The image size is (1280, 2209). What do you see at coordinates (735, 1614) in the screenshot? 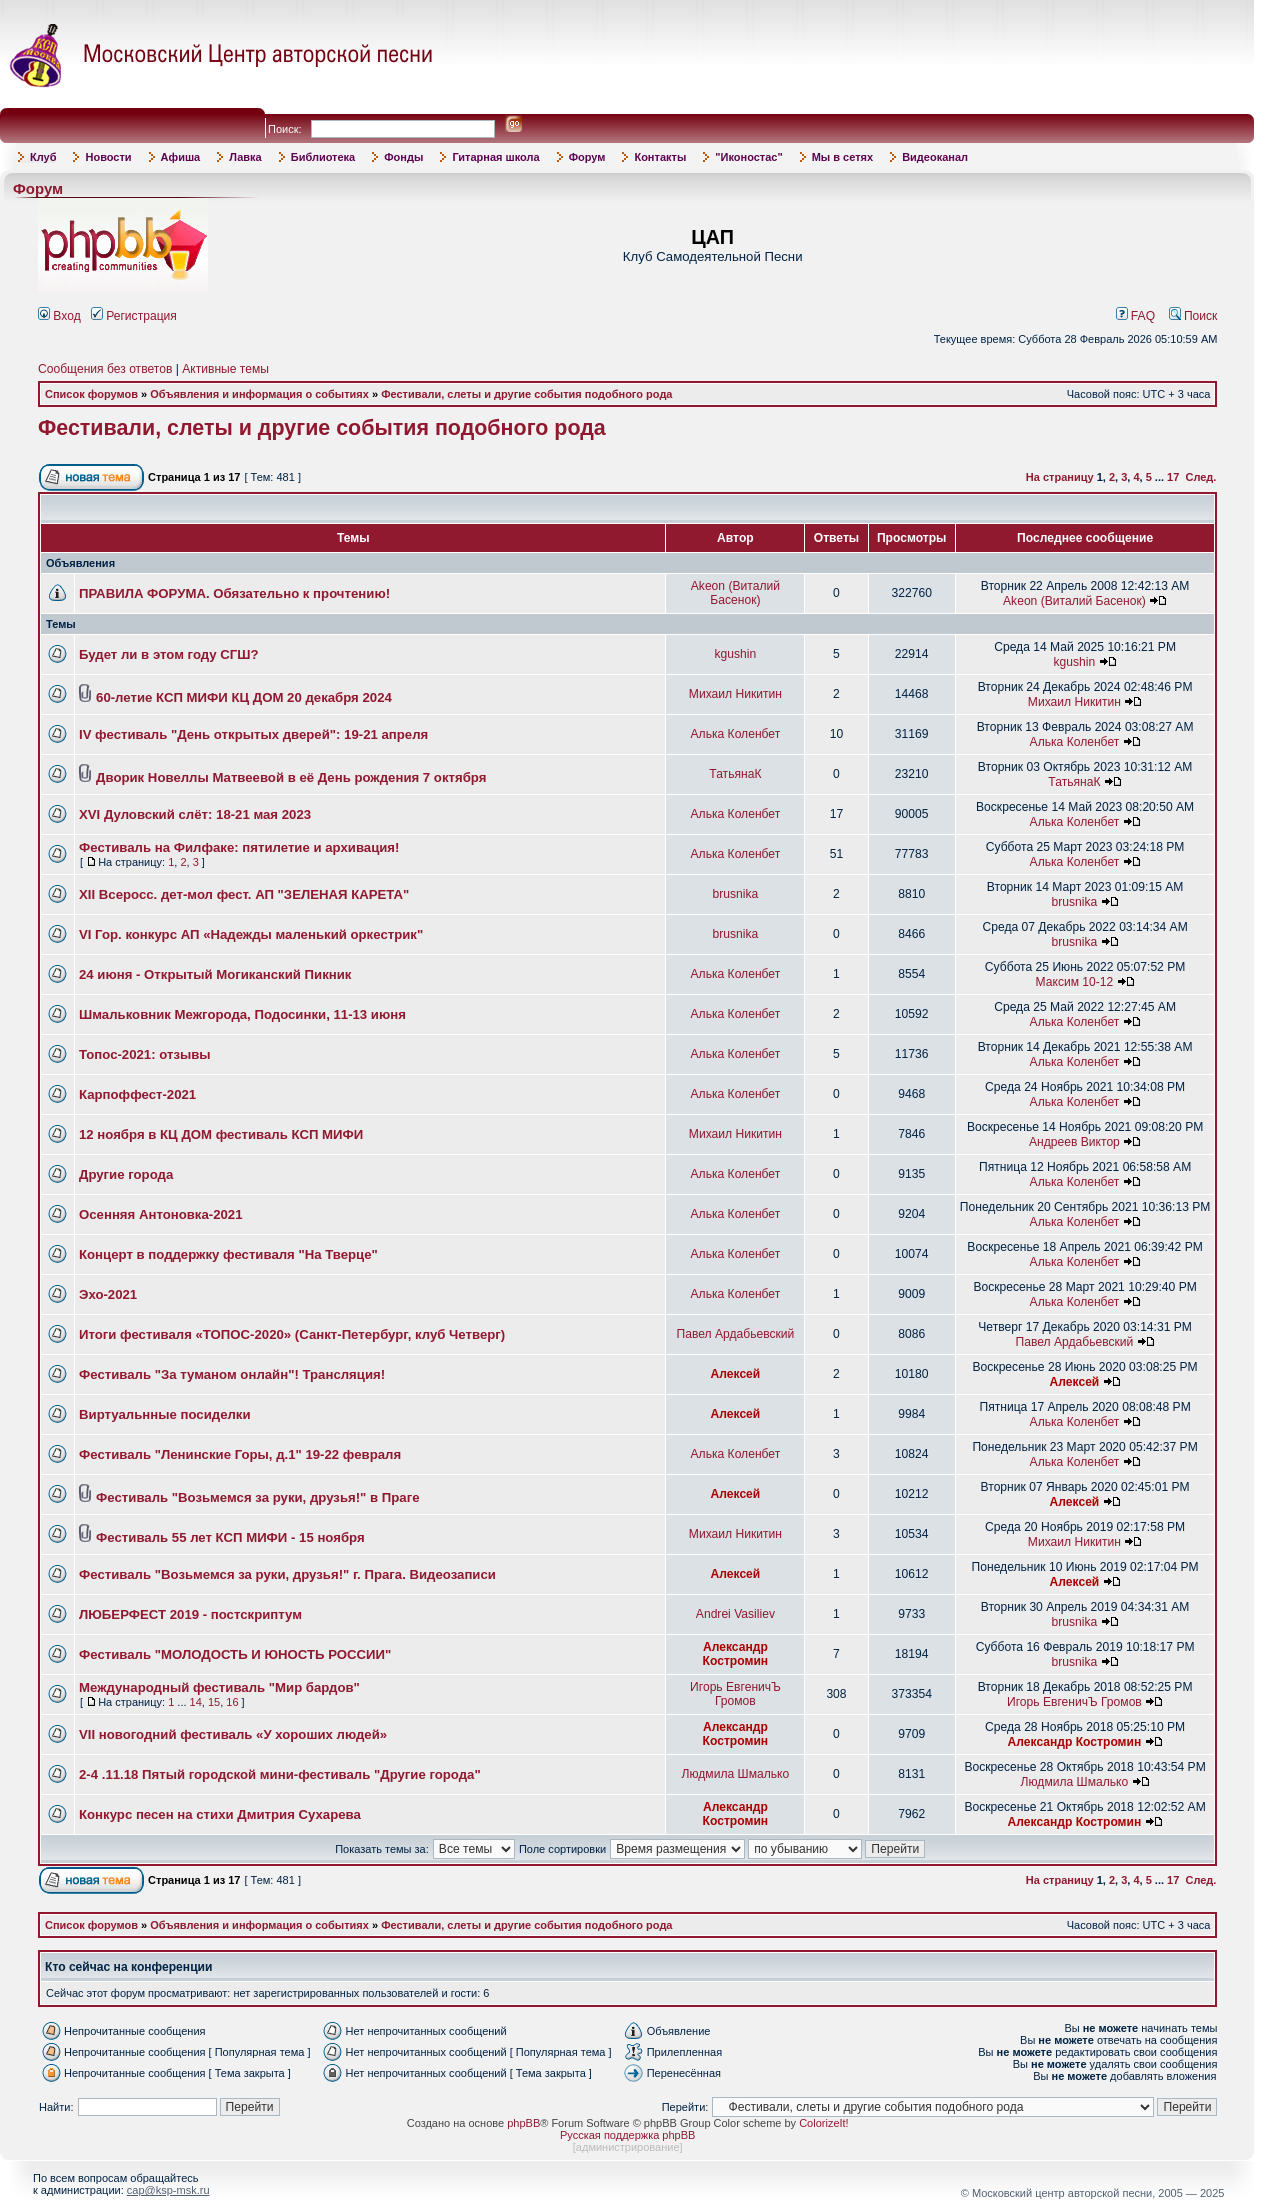
I see `Andrei Vasiliev` at bounding box center [735, 1614].